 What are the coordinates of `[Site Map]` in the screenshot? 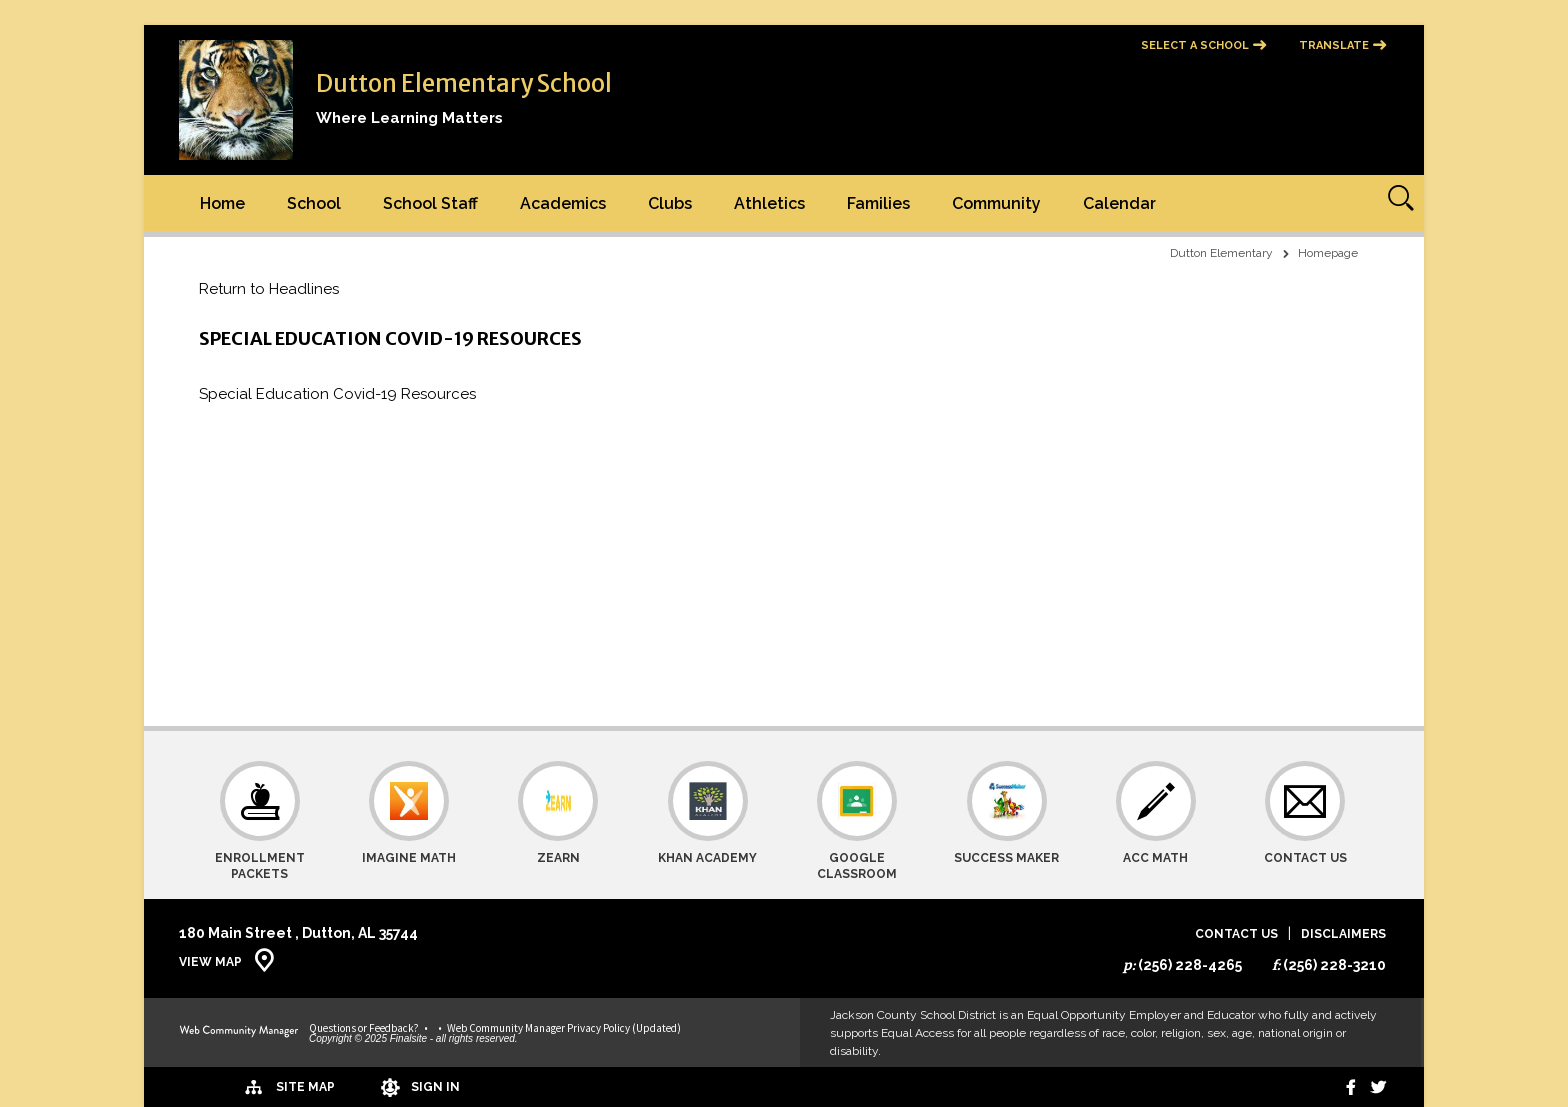 It's located at (236, 1086).